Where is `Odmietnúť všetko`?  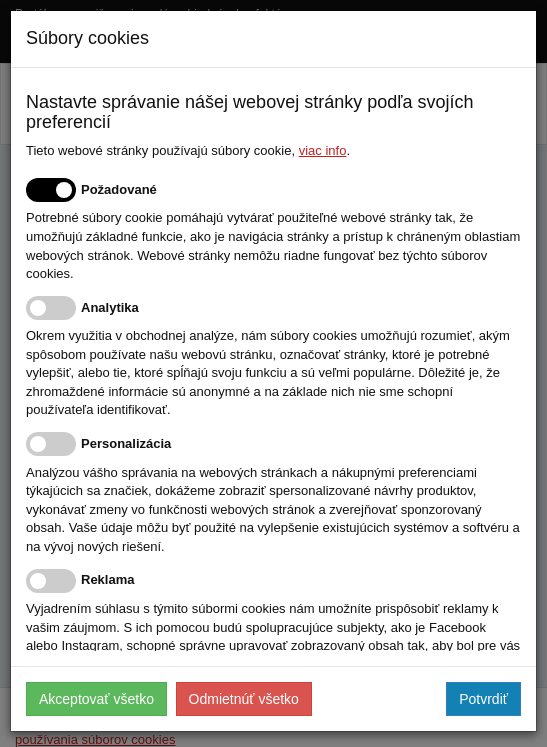 Odmietnúť všetko is located at coordinates (244, 699).